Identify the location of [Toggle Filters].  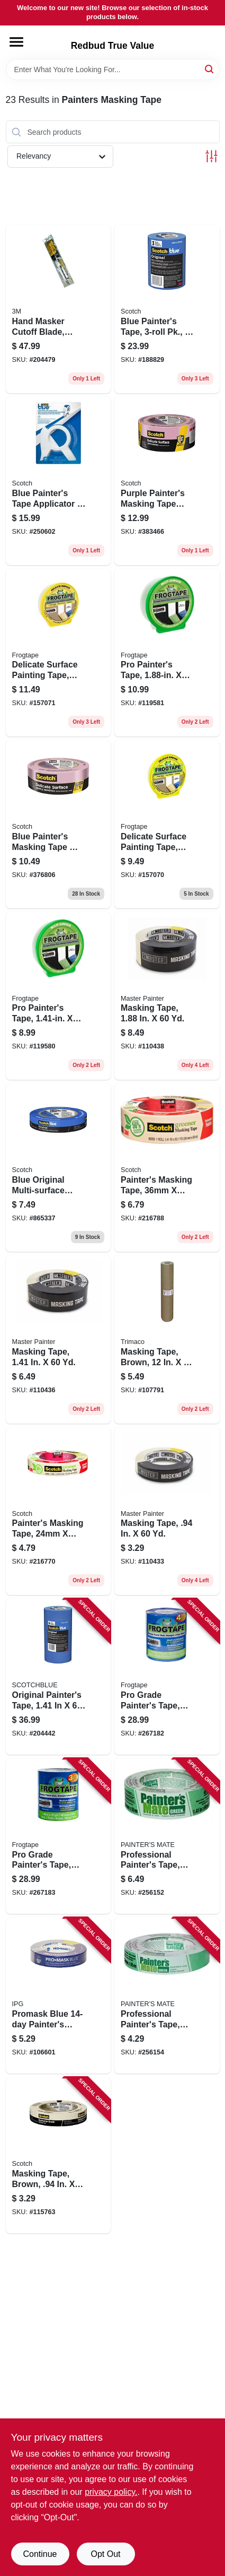
(211, 156).